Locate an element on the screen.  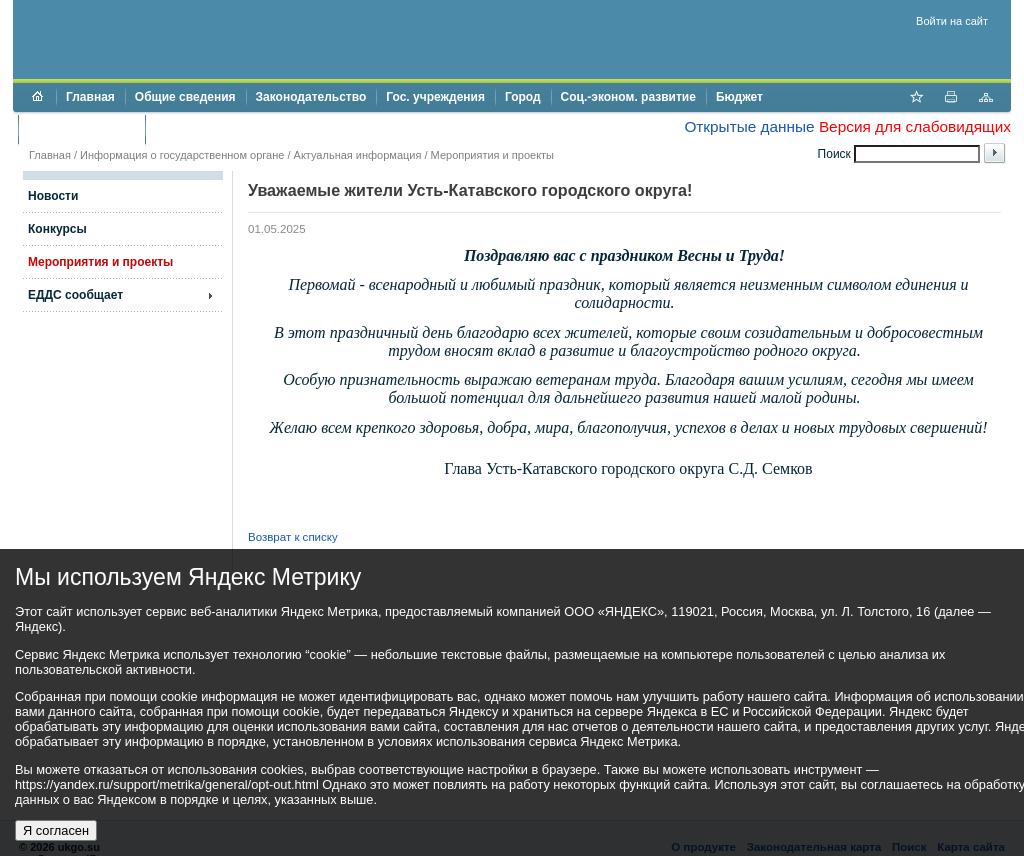
Версия для слабовидящих is located at coordinates (915, 126).